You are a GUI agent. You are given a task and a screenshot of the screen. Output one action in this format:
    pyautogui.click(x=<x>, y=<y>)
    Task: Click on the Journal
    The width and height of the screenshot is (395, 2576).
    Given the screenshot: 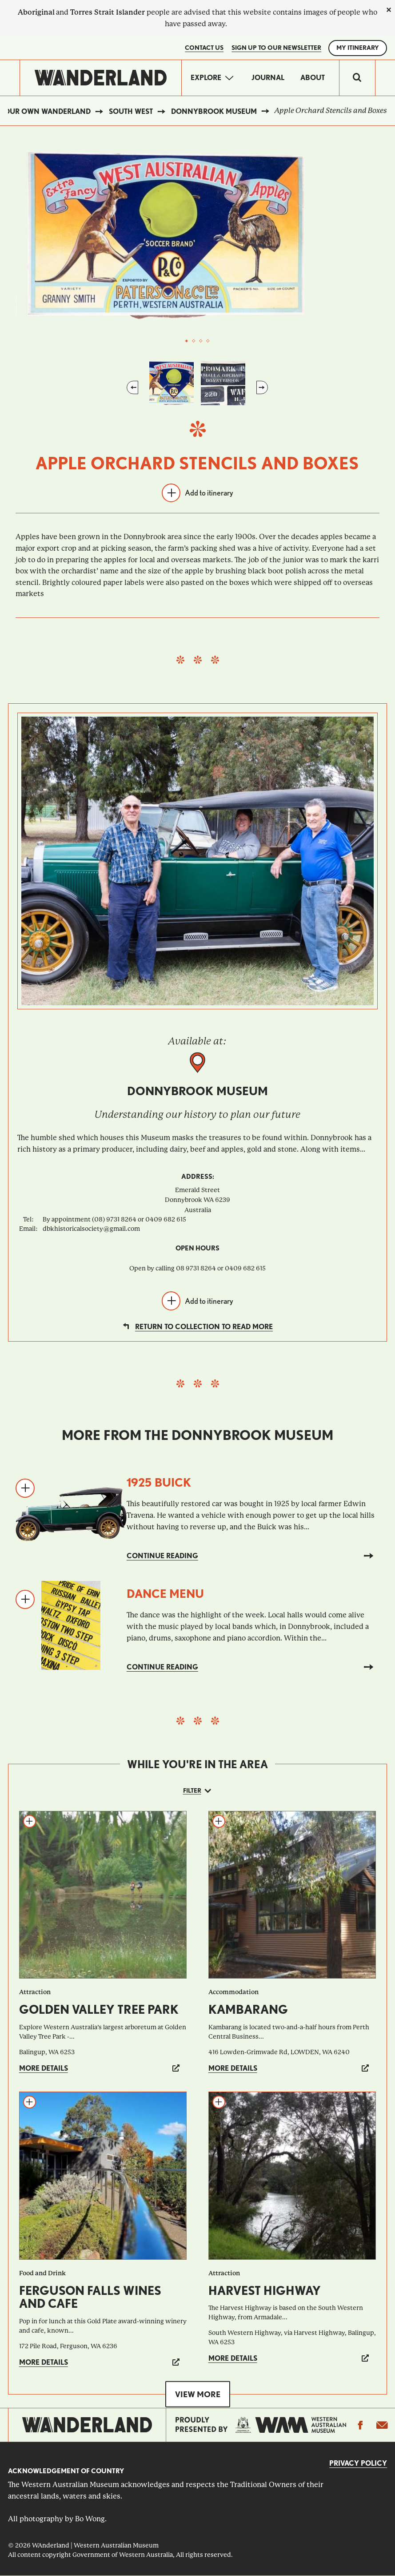 What is the action you would take?
    pyautogui.click(x=267, y=77)
    